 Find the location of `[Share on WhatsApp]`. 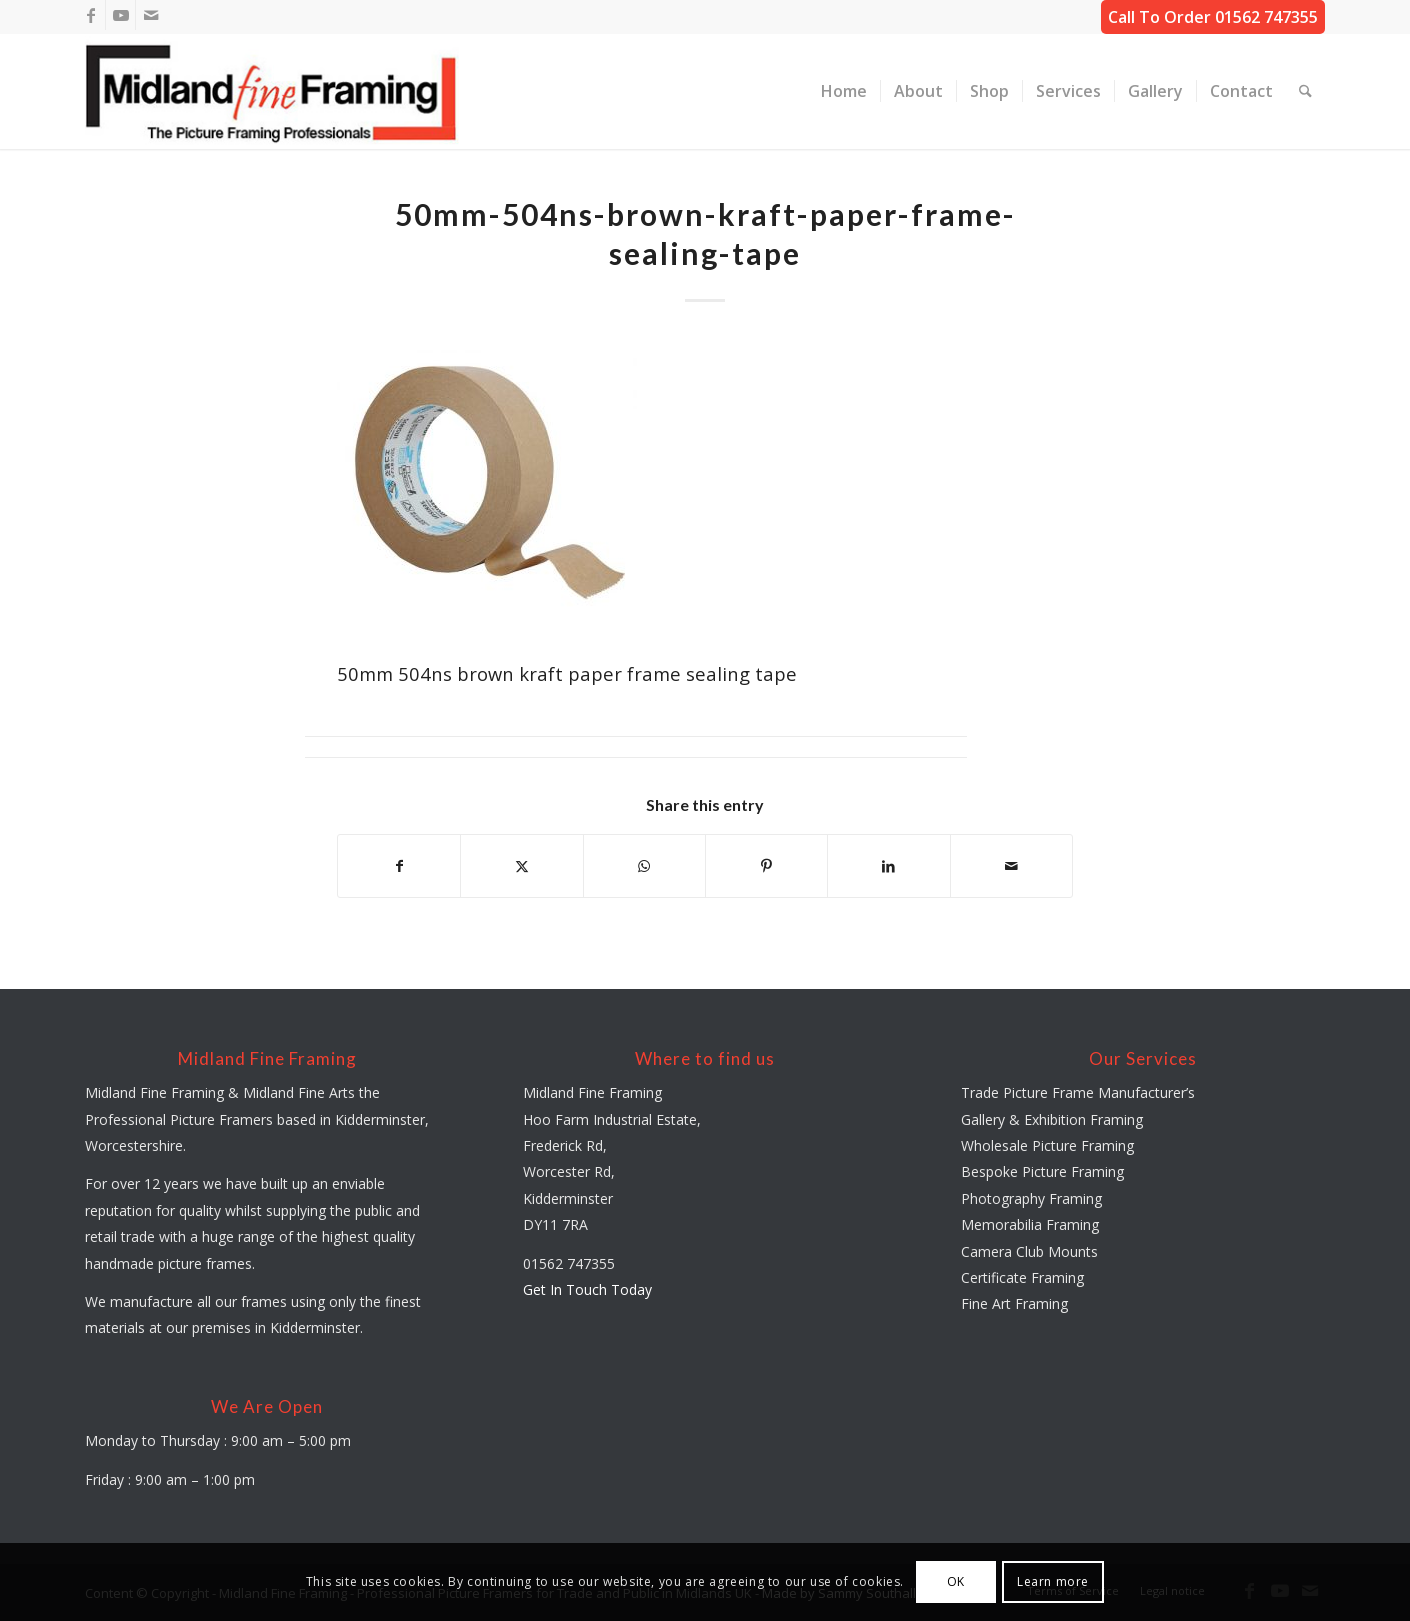

[Share on WhatsApp] is located at coordinates (644, 866).